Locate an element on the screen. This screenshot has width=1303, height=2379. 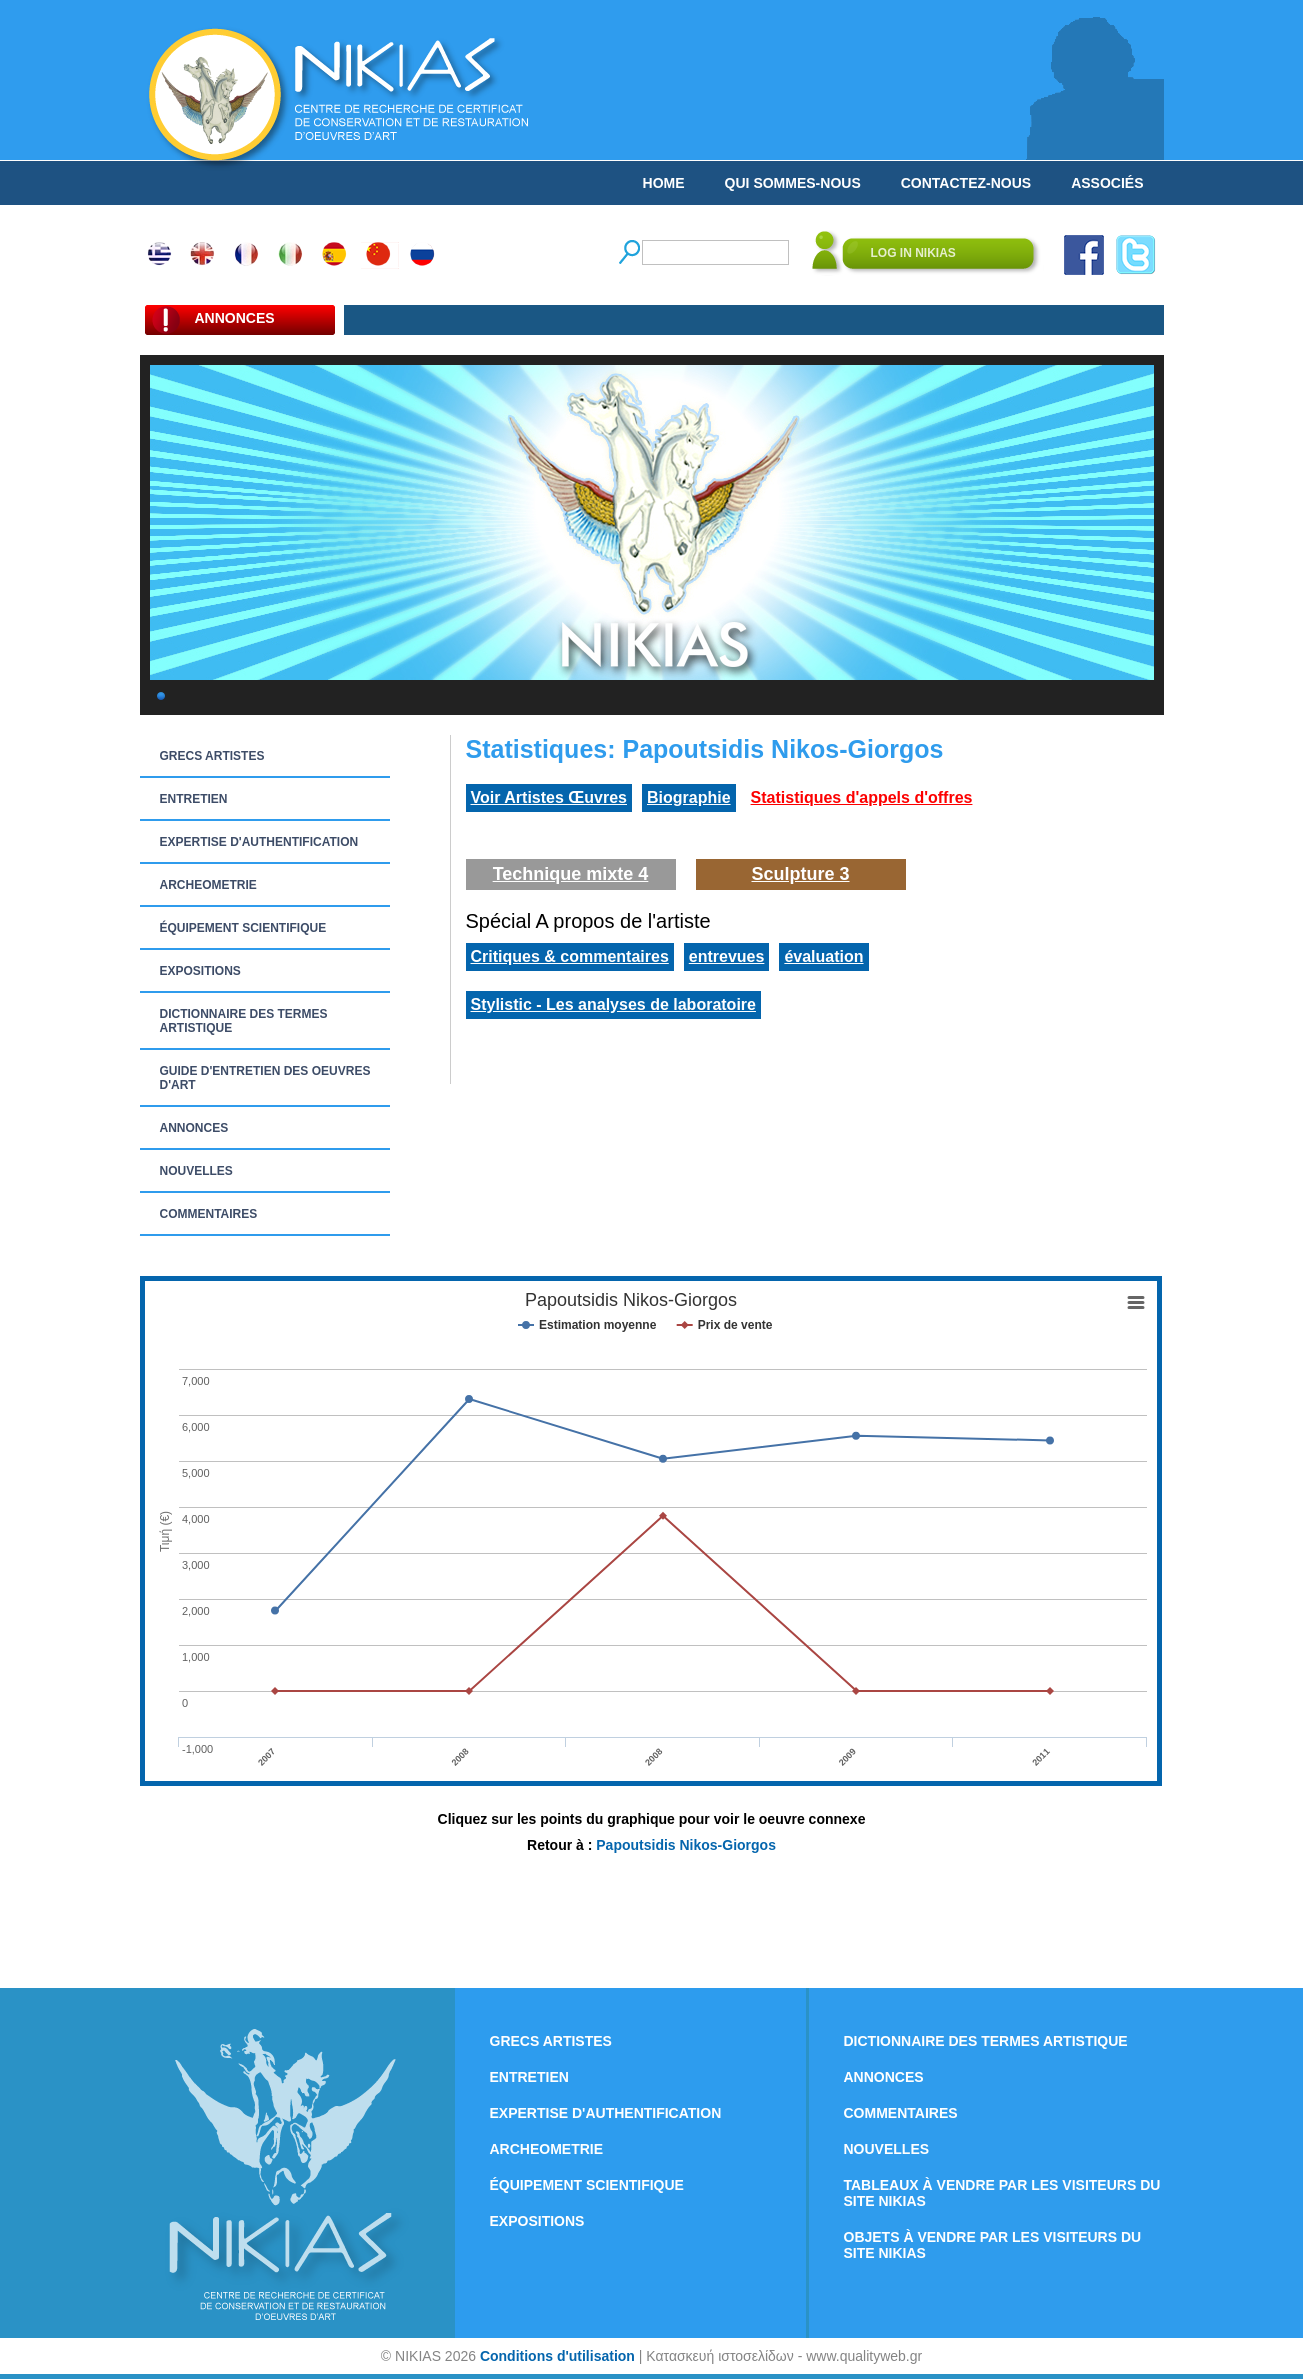
Sculpture 3 is located at coordinates (800, 874).